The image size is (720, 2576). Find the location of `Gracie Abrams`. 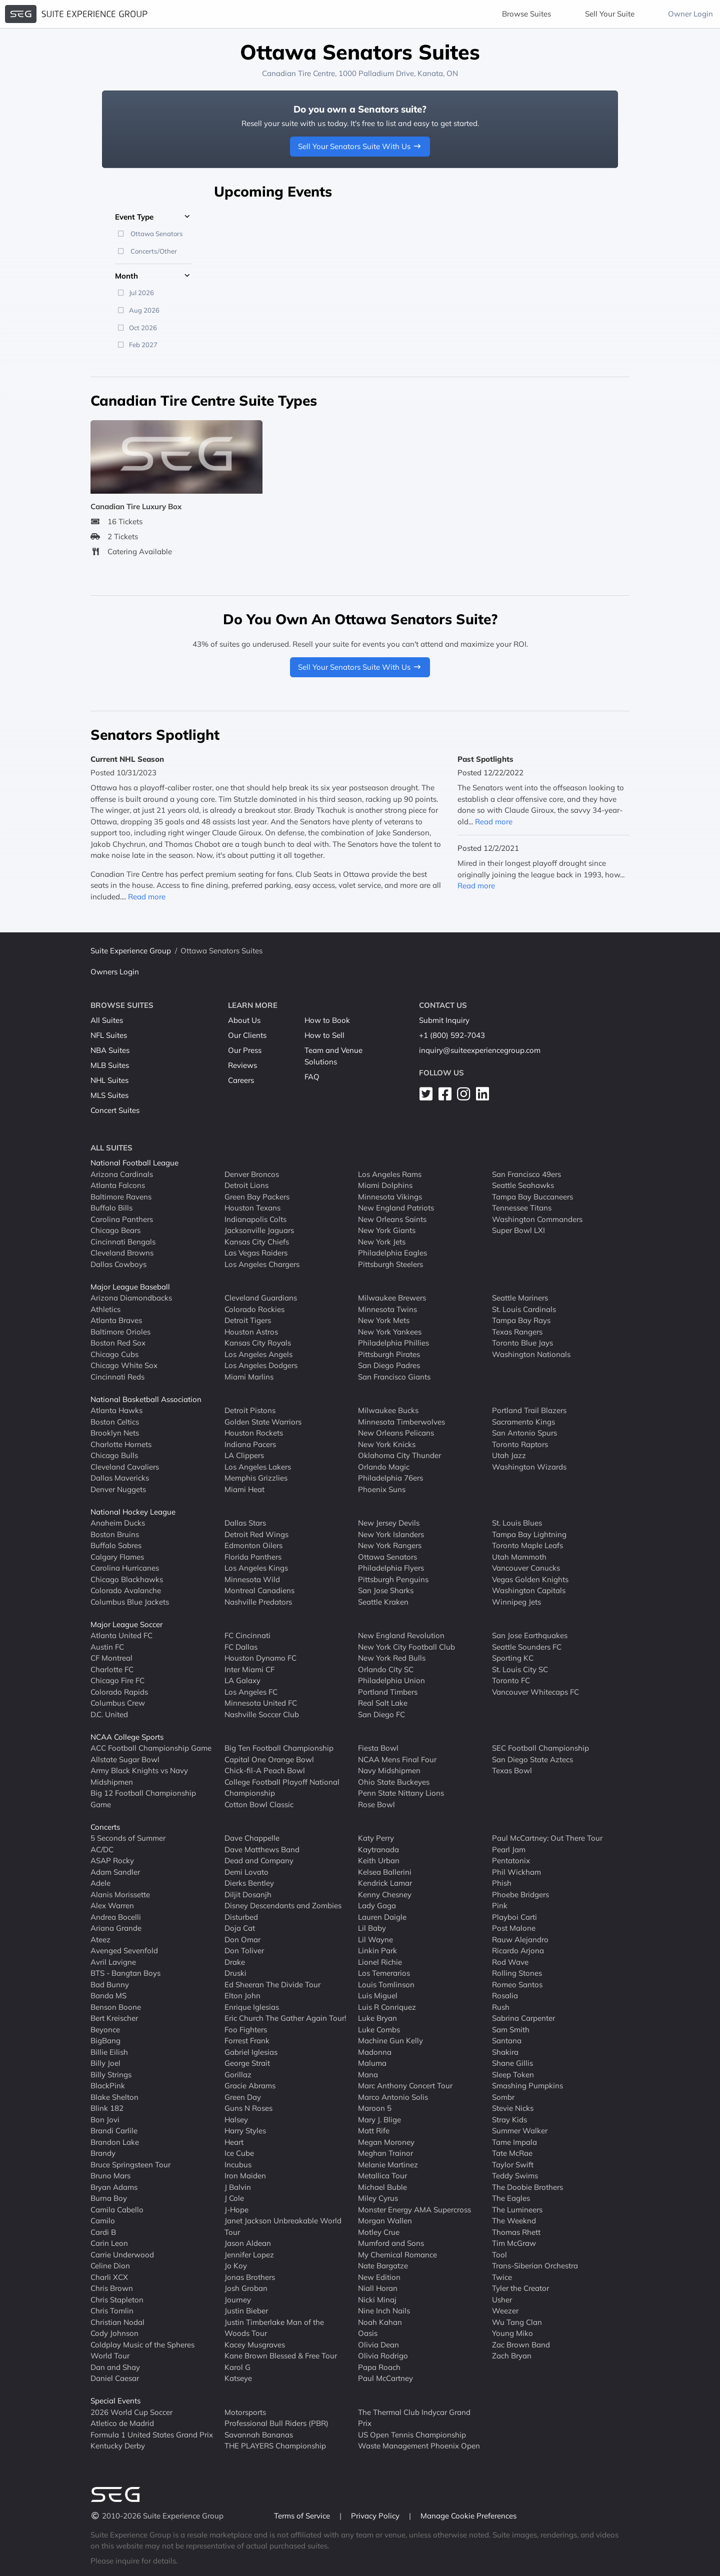

Gracie Abrams is located at coordinates (250, 2085).